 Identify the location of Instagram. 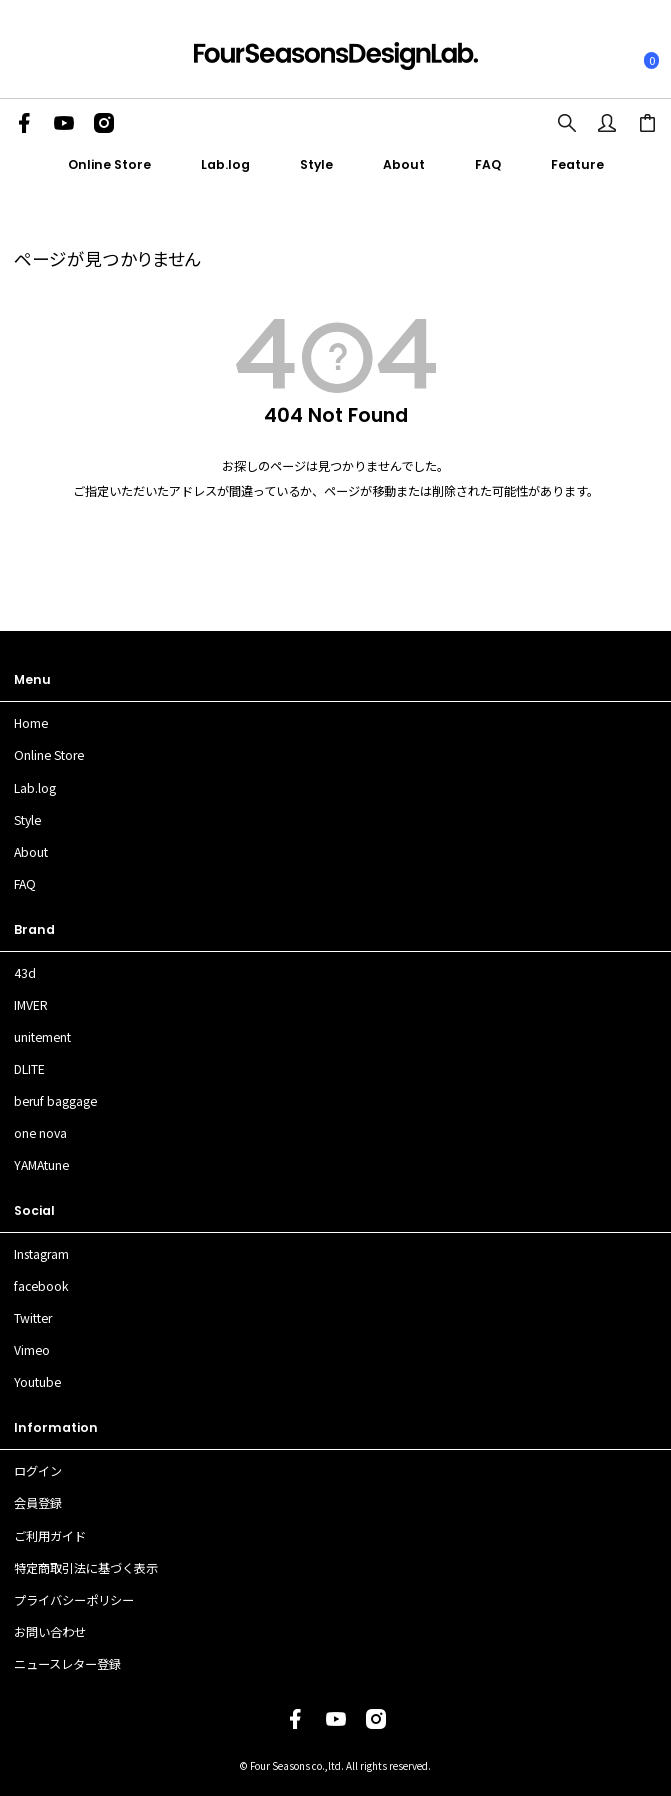
(41, 1254).